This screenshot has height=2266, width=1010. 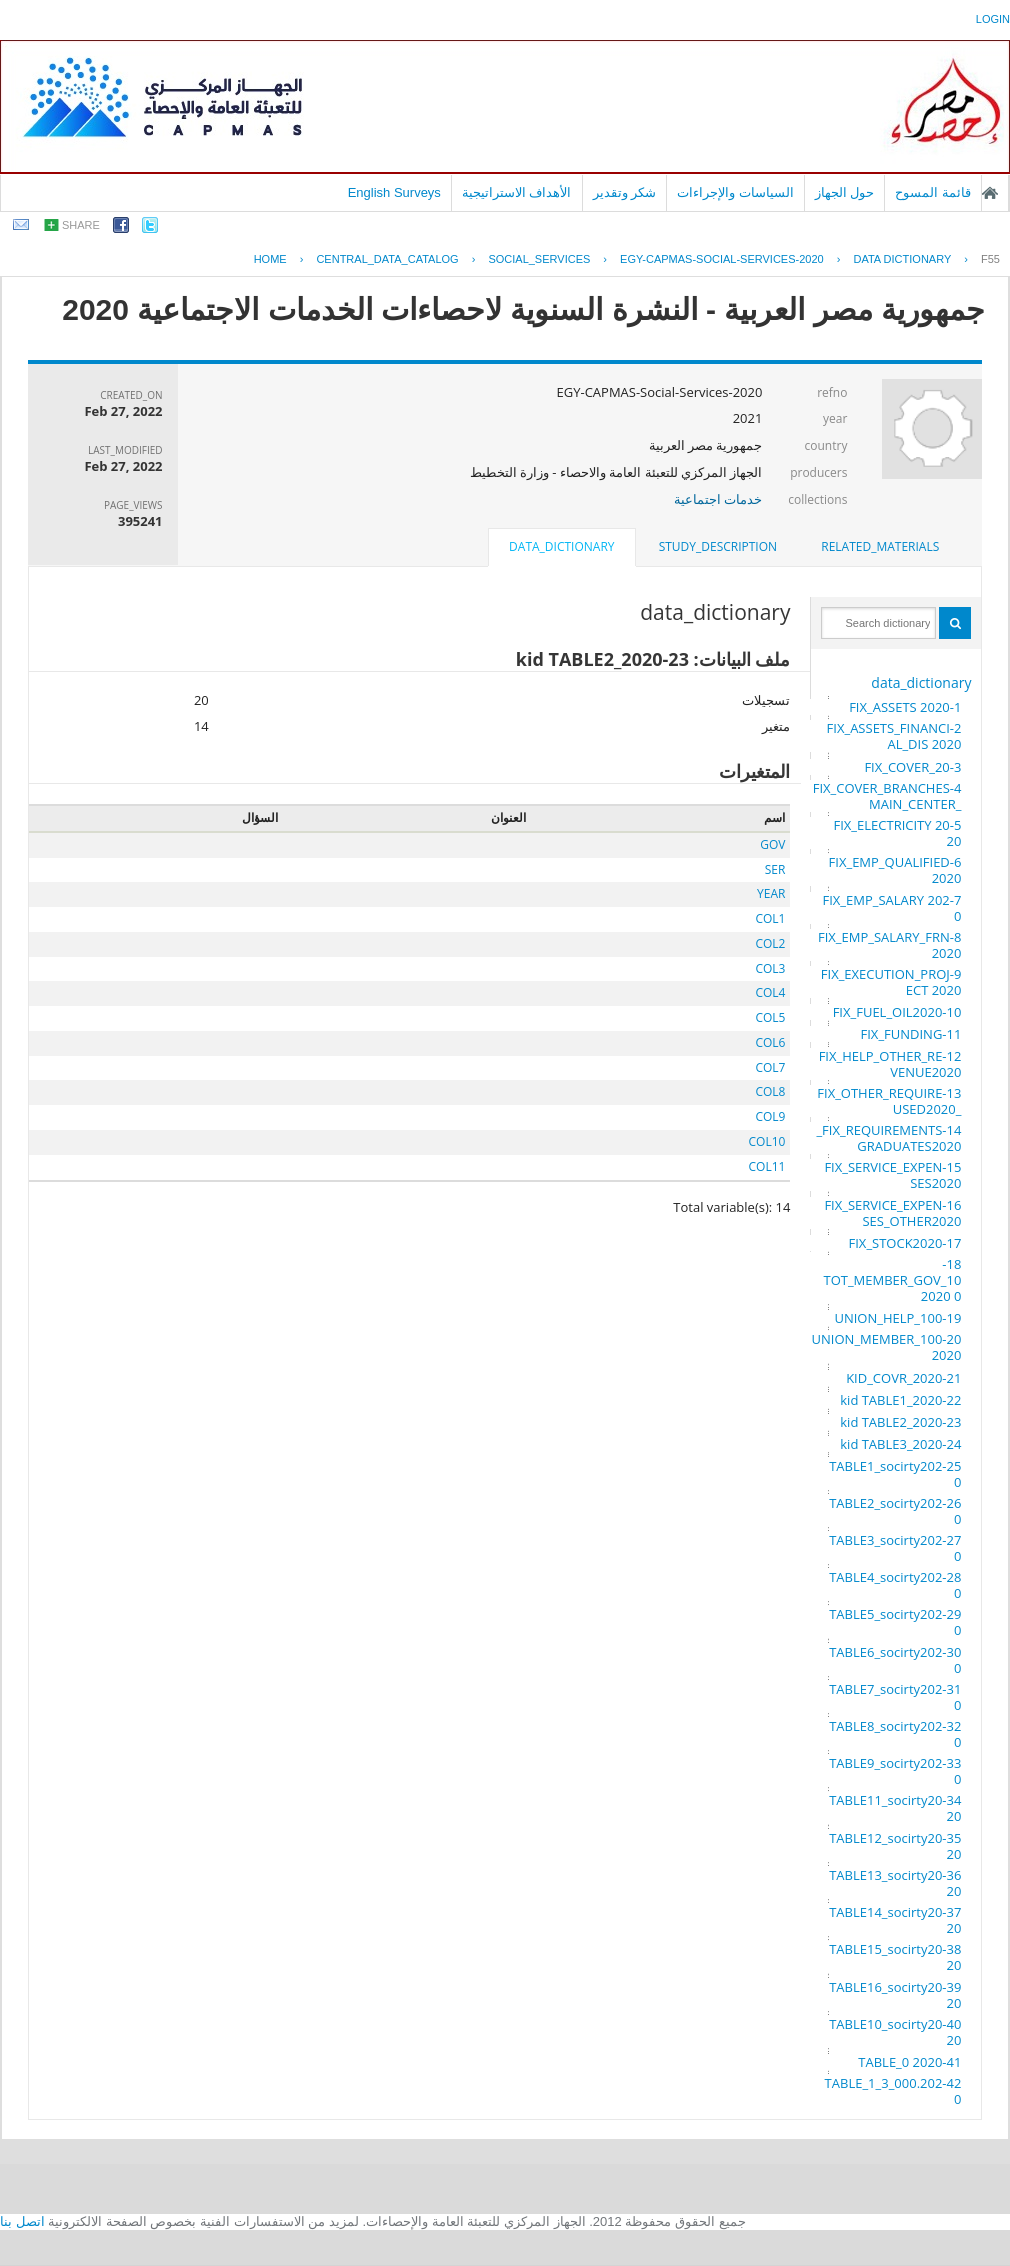 What do you see at coordinates (767, 1141) in the screenshot?
I see `COL10` at bounding box center [767, 1141].